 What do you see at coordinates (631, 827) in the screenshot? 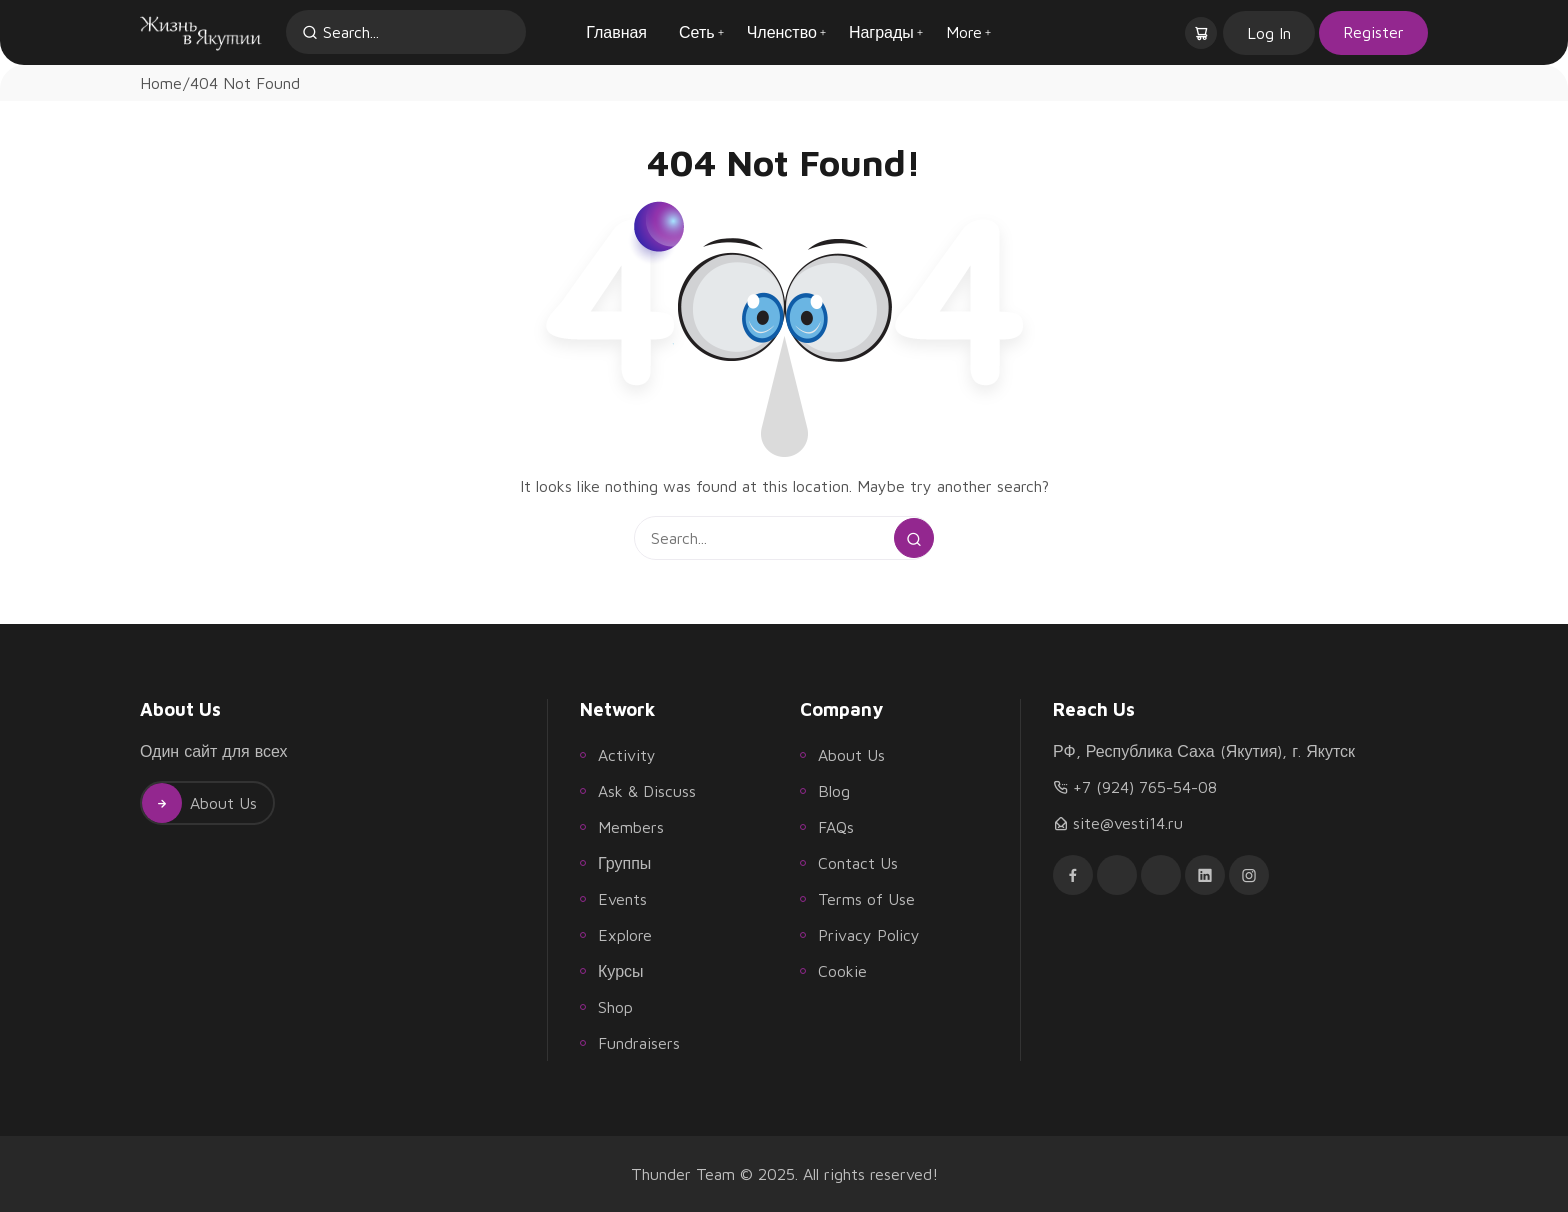
I see `Members` at bounding box center [631, 827].